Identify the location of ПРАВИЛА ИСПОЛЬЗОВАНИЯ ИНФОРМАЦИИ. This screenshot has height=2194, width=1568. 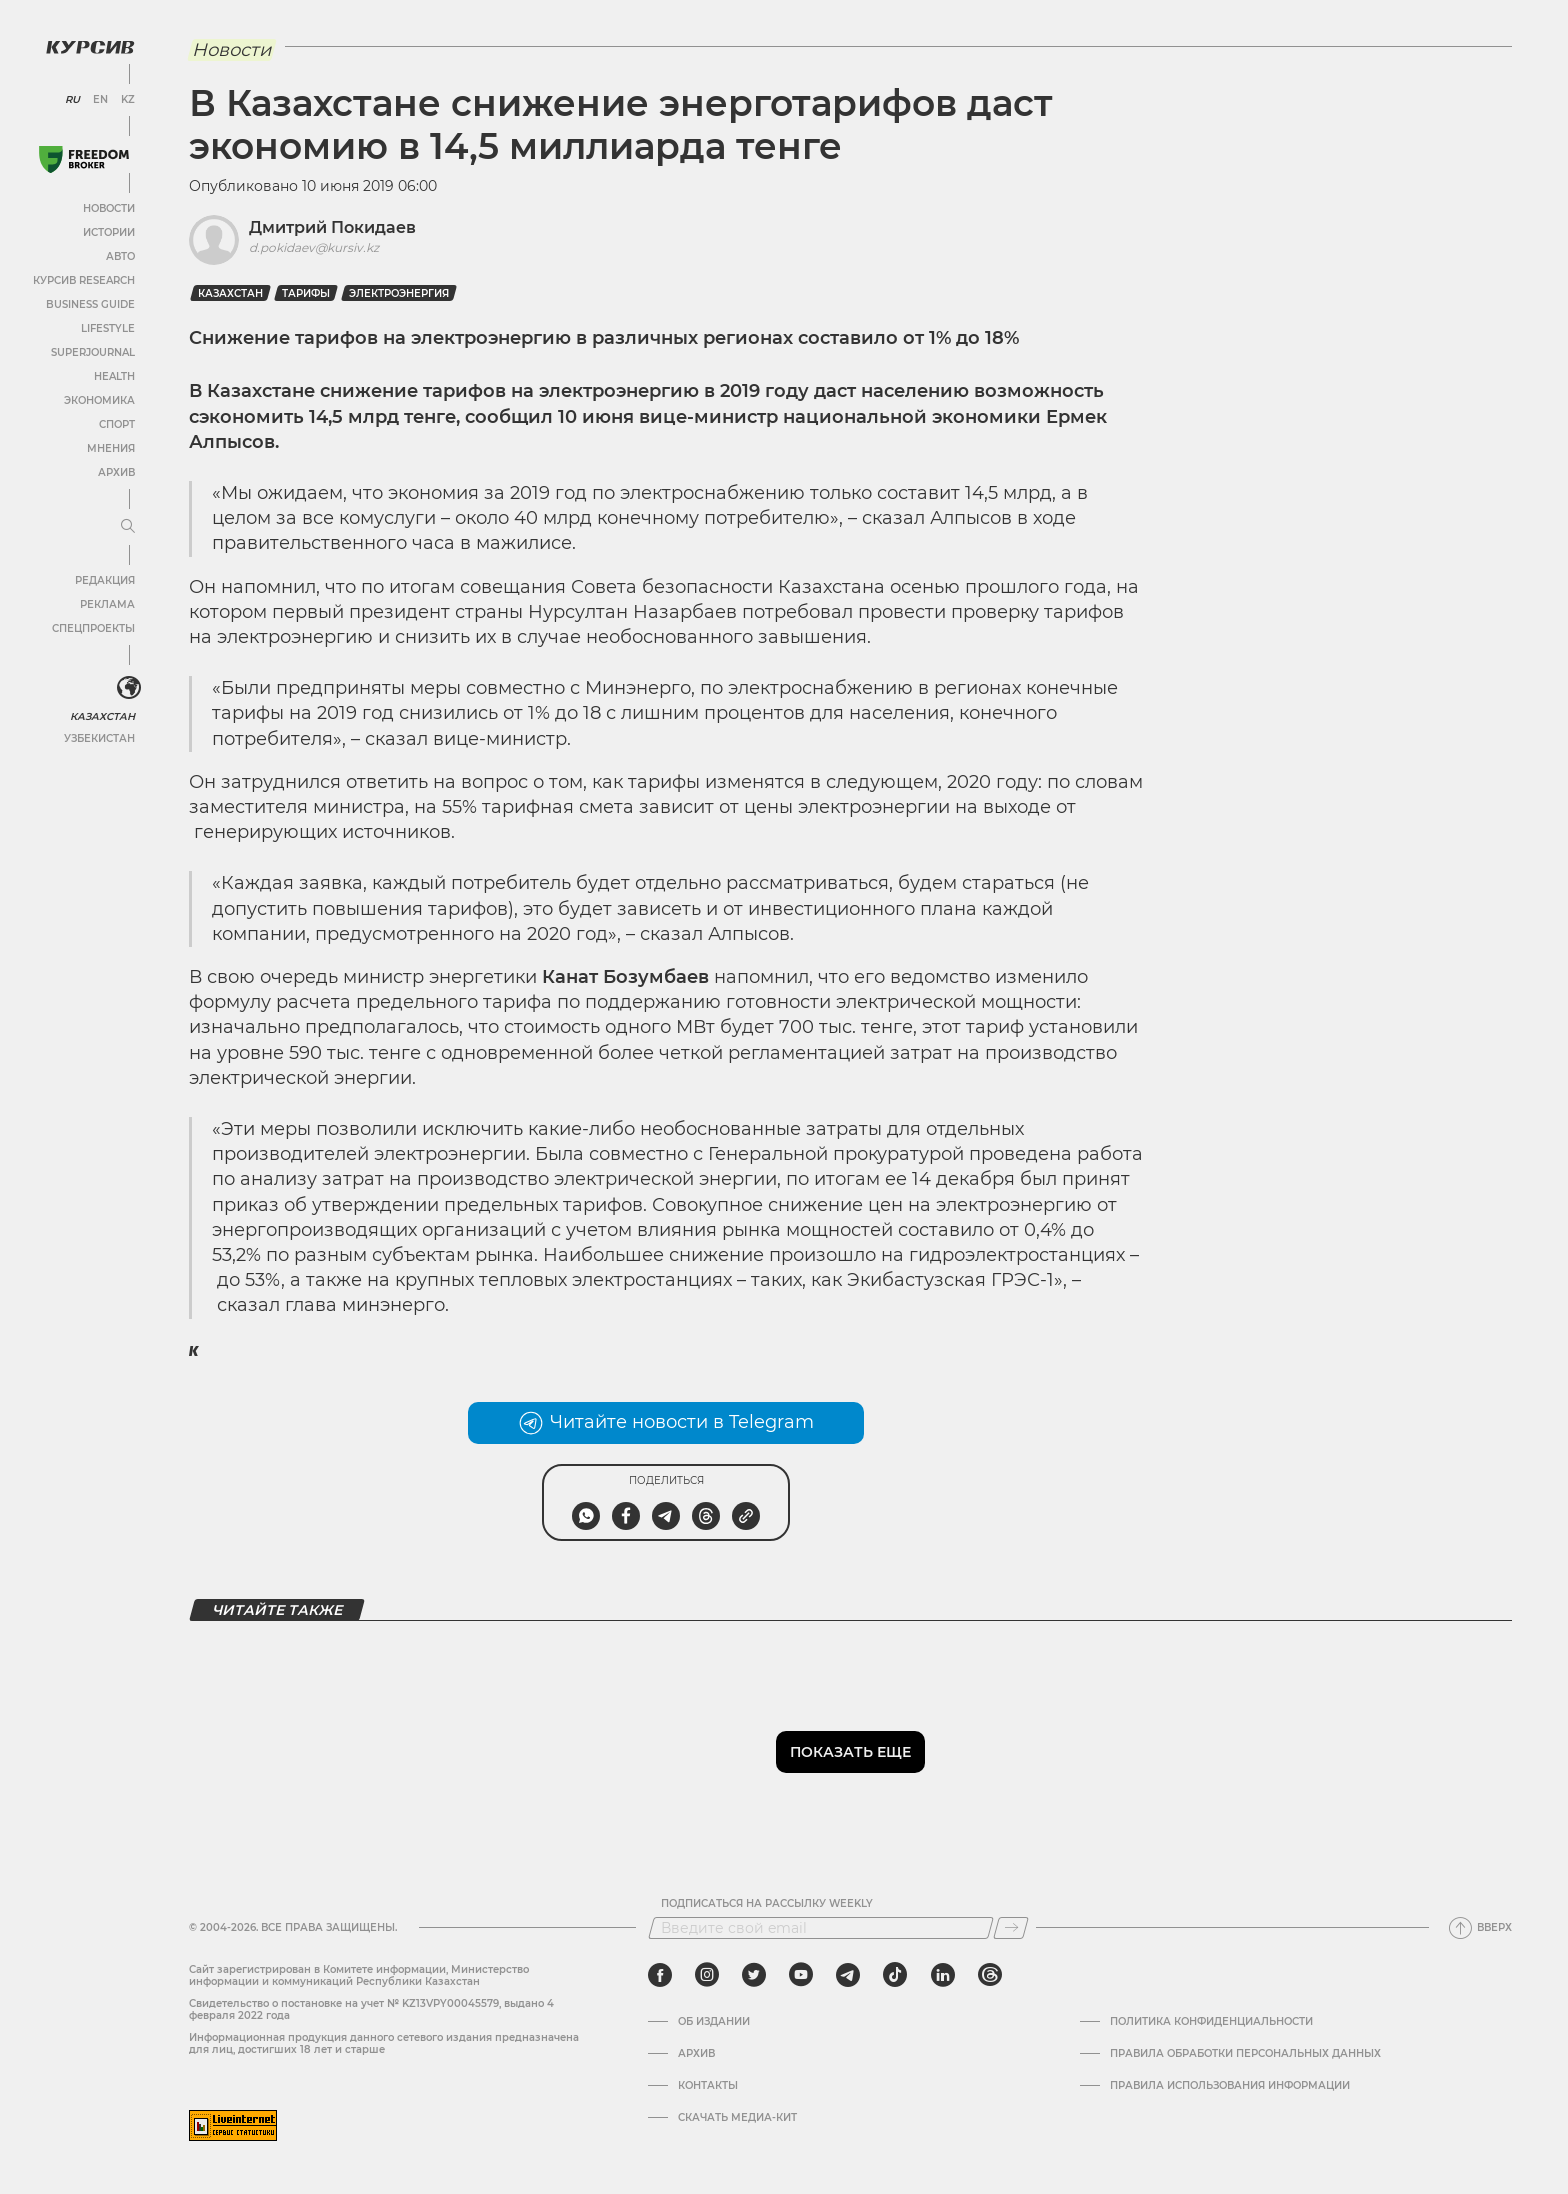
(1230, 2086).